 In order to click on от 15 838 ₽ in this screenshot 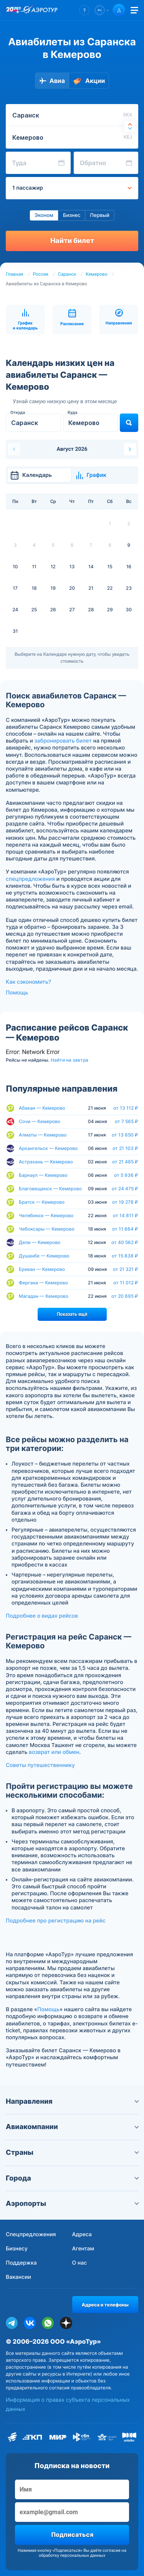, I will do `click(125, 1256)`.